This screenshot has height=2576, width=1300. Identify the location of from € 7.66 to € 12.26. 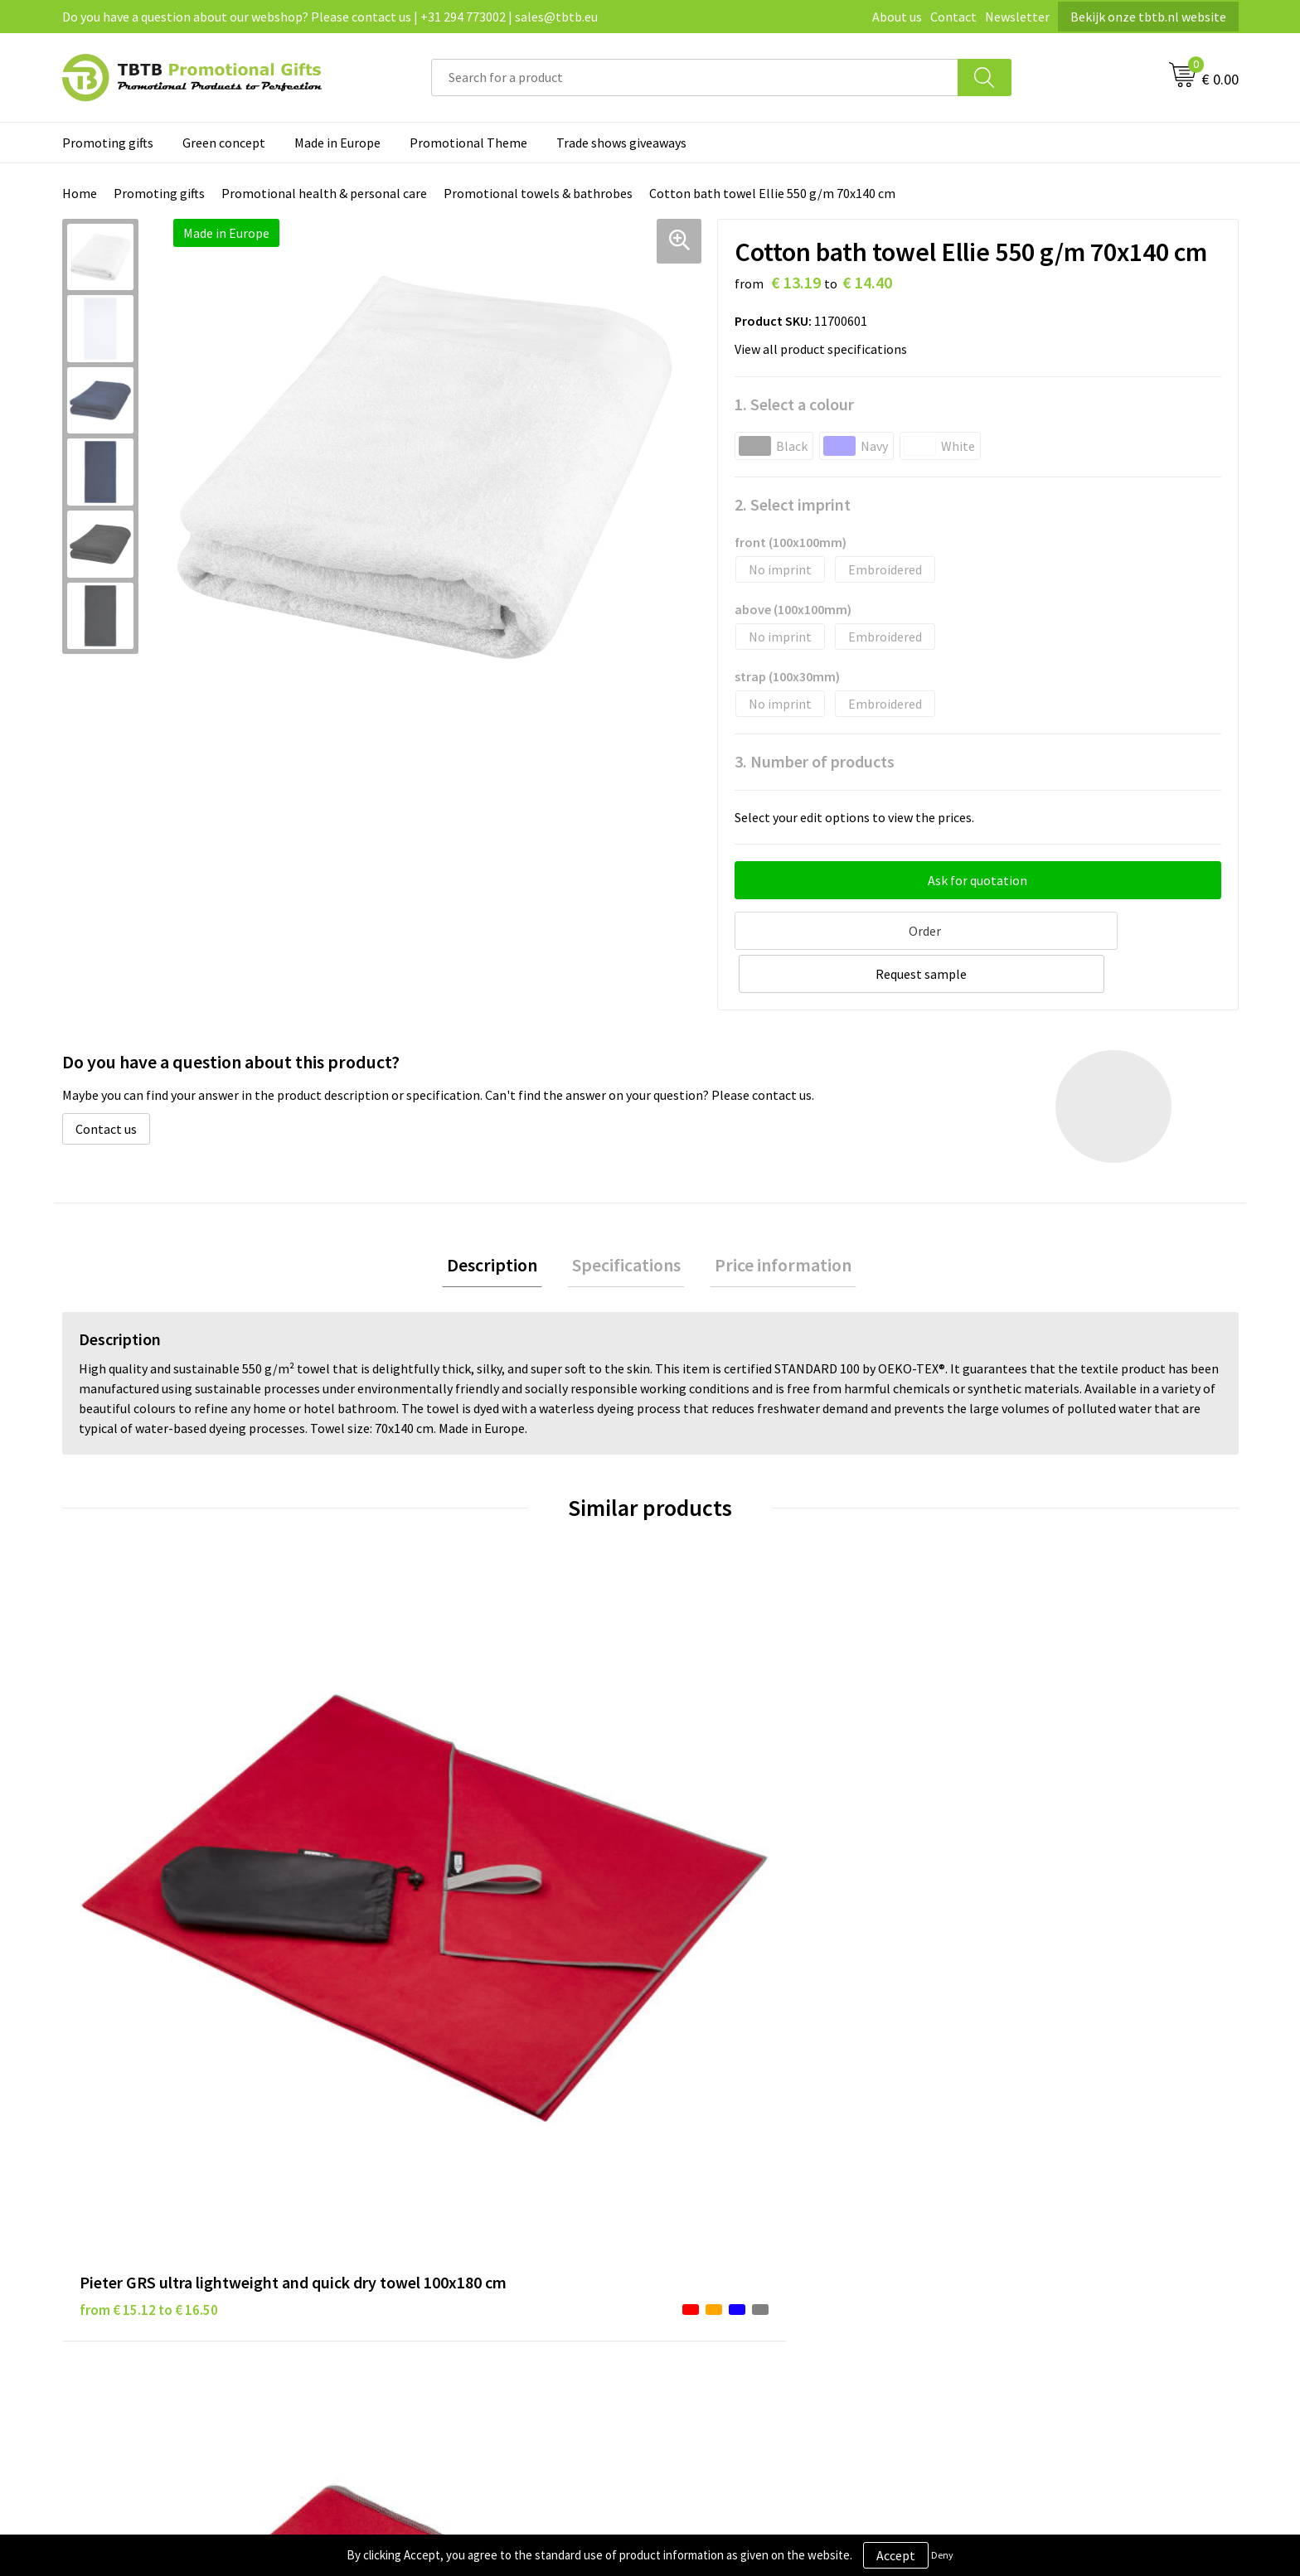
(732, 1861).